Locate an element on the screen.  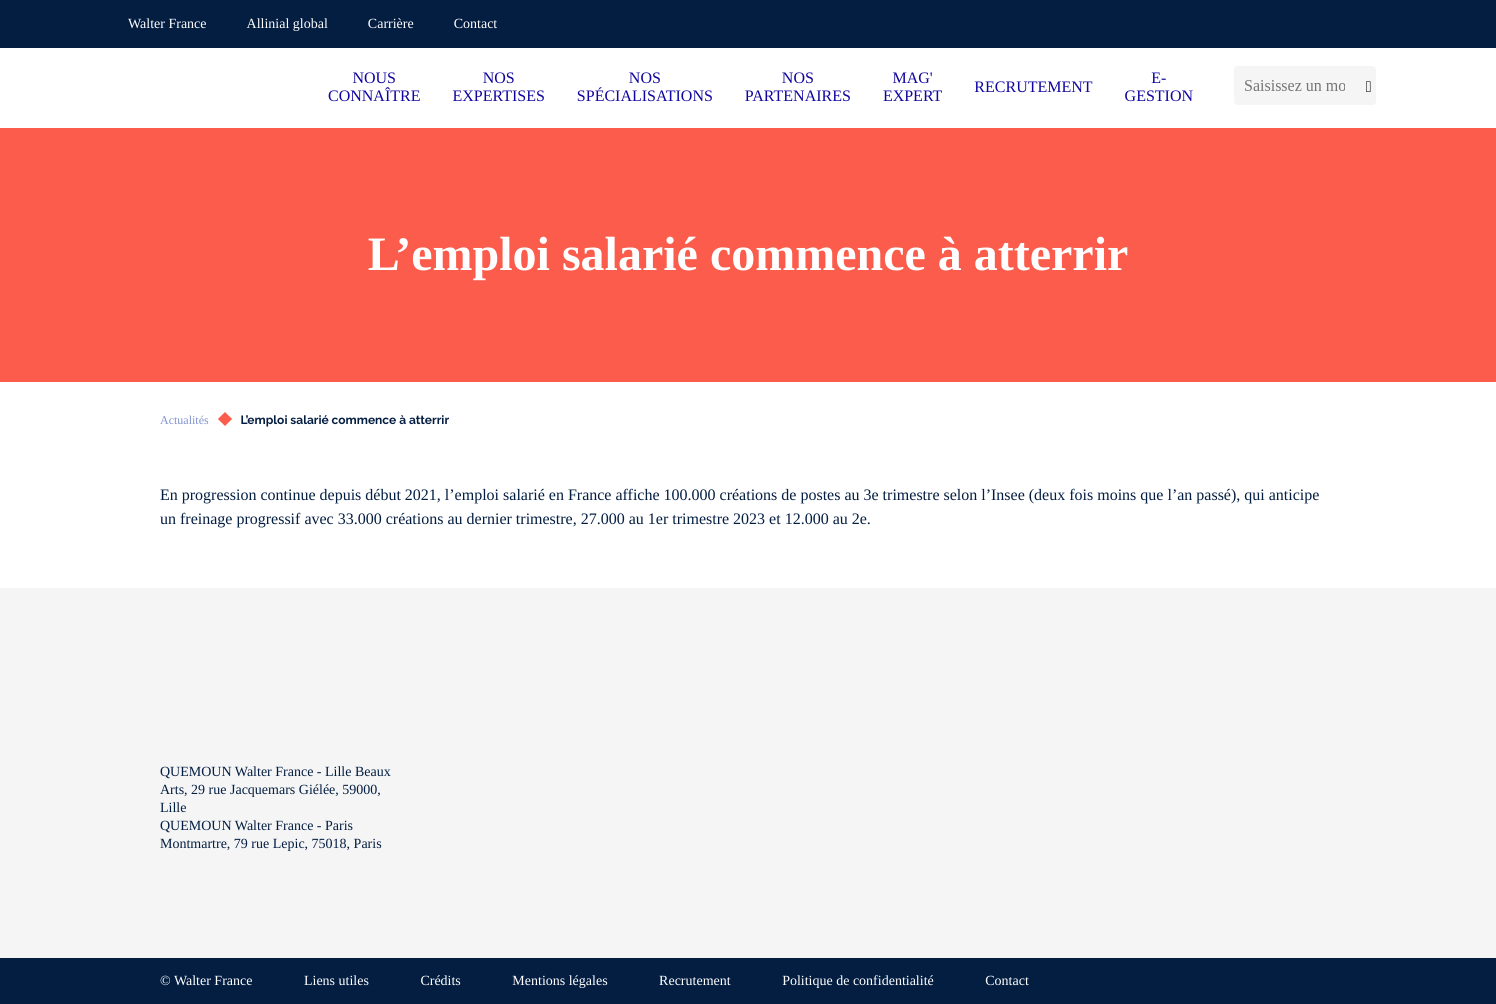
Allinial global is located at coordinates (287, 24).